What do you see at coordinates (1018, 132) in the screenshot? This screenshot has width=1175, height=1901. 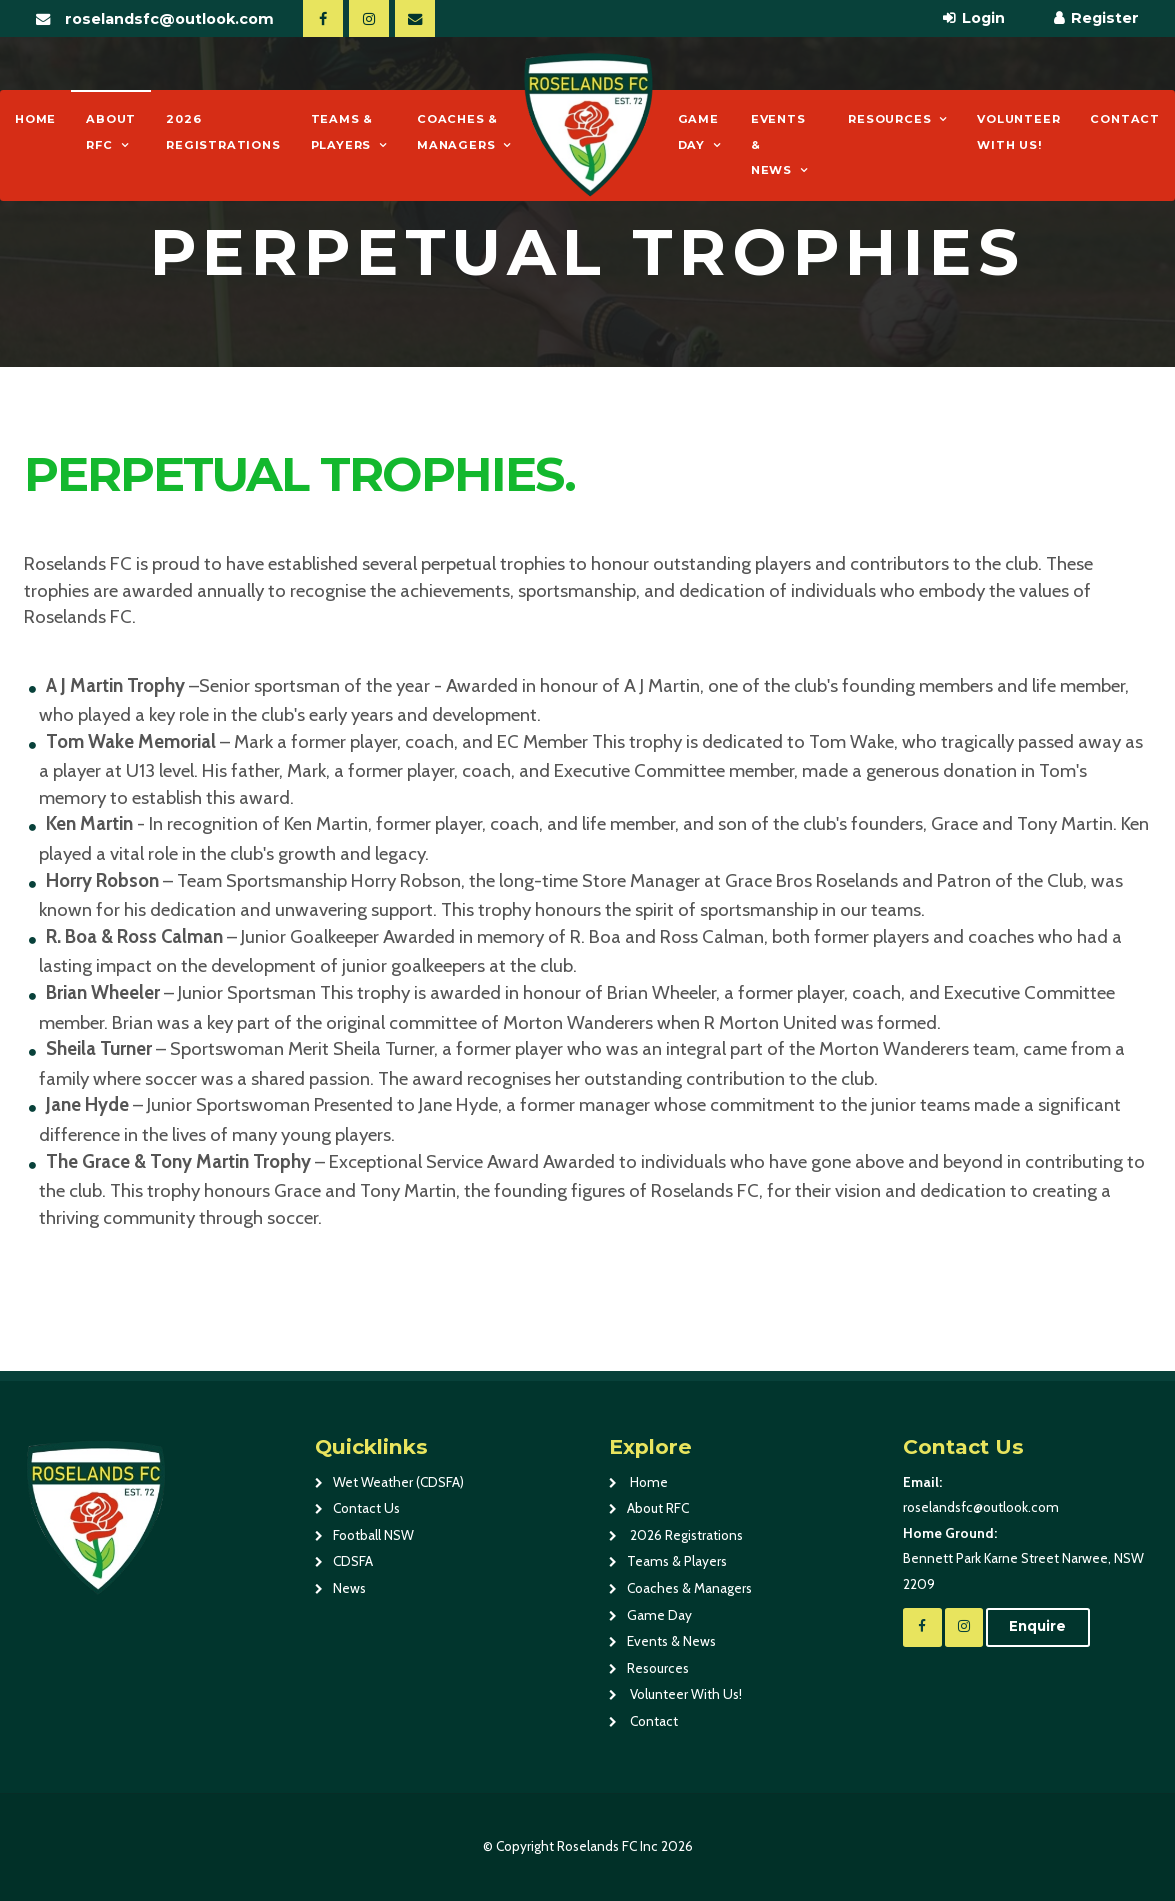 I see `Volunteer With Us!` at bounding box center [1018, 132].